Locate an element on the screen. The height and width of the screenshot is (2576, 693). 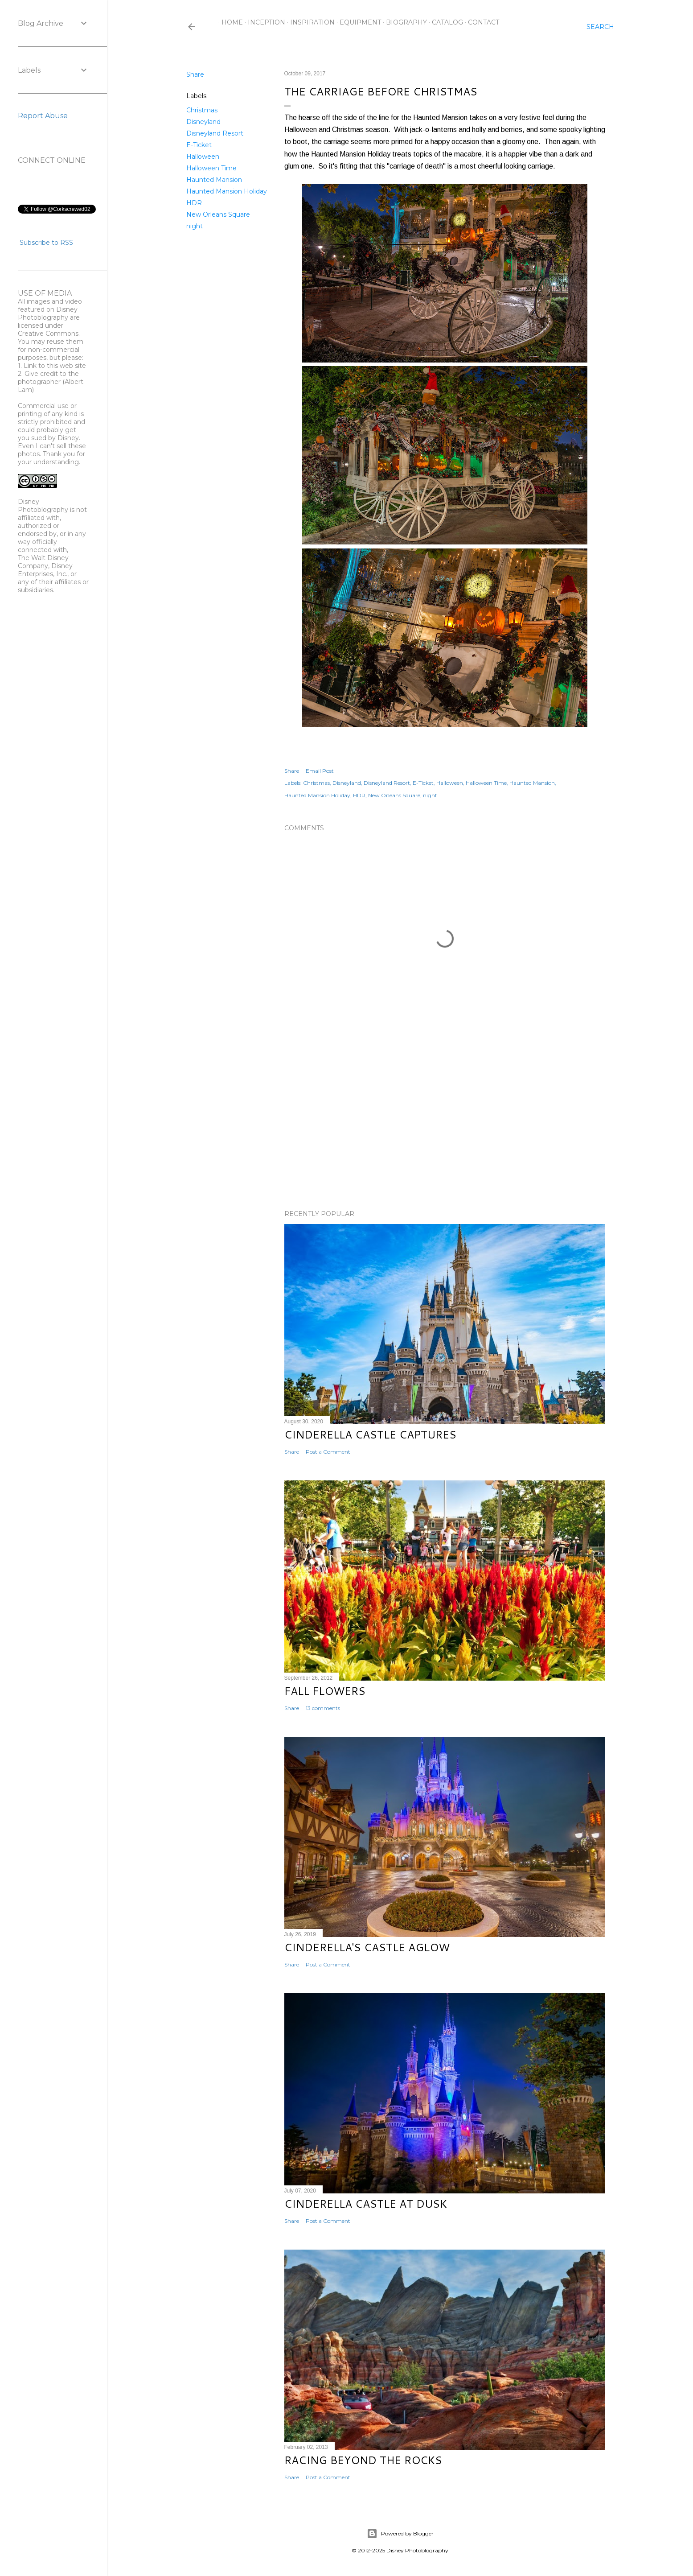
Home is located at coordinates (229, 22).